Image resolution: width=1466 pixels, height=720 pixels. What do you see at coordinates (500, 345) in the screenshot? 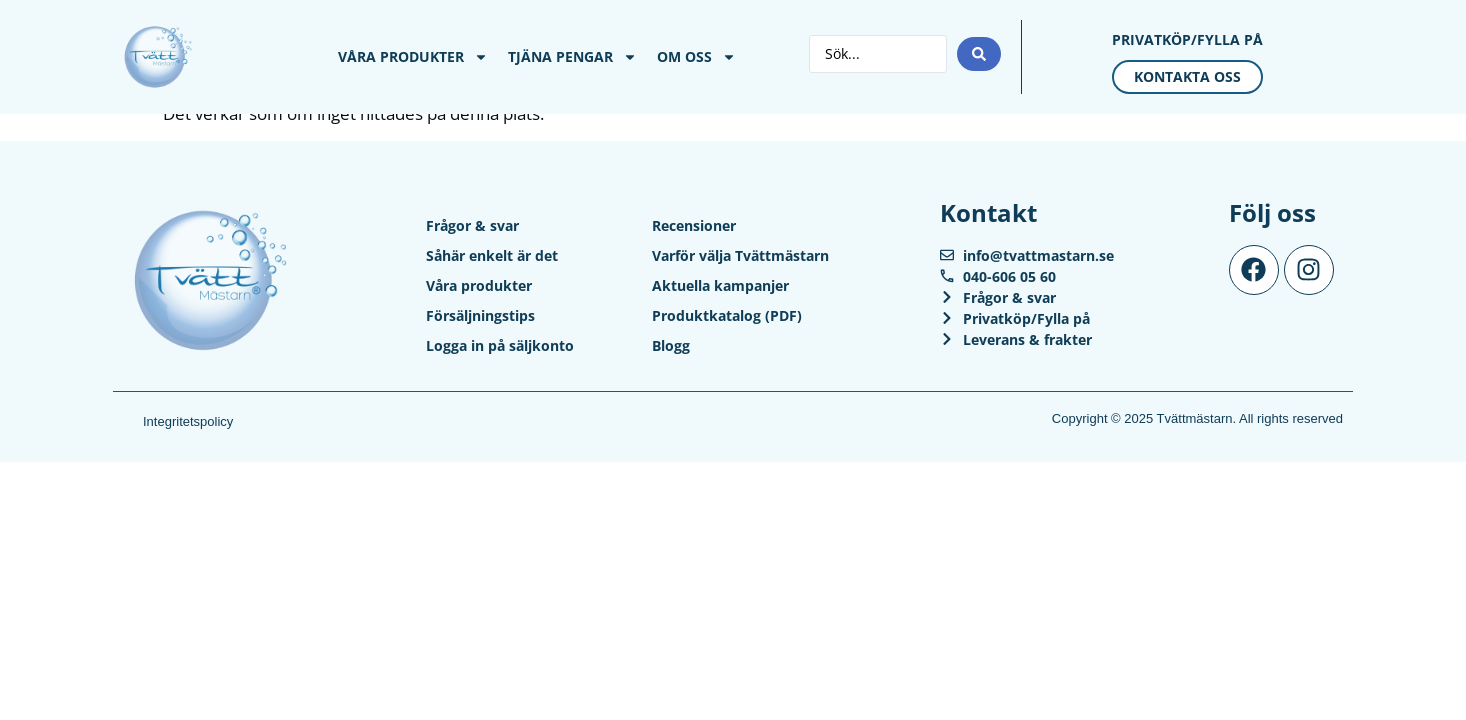
I see `Logga in på säljkonto` at bounding box center [500, 345].